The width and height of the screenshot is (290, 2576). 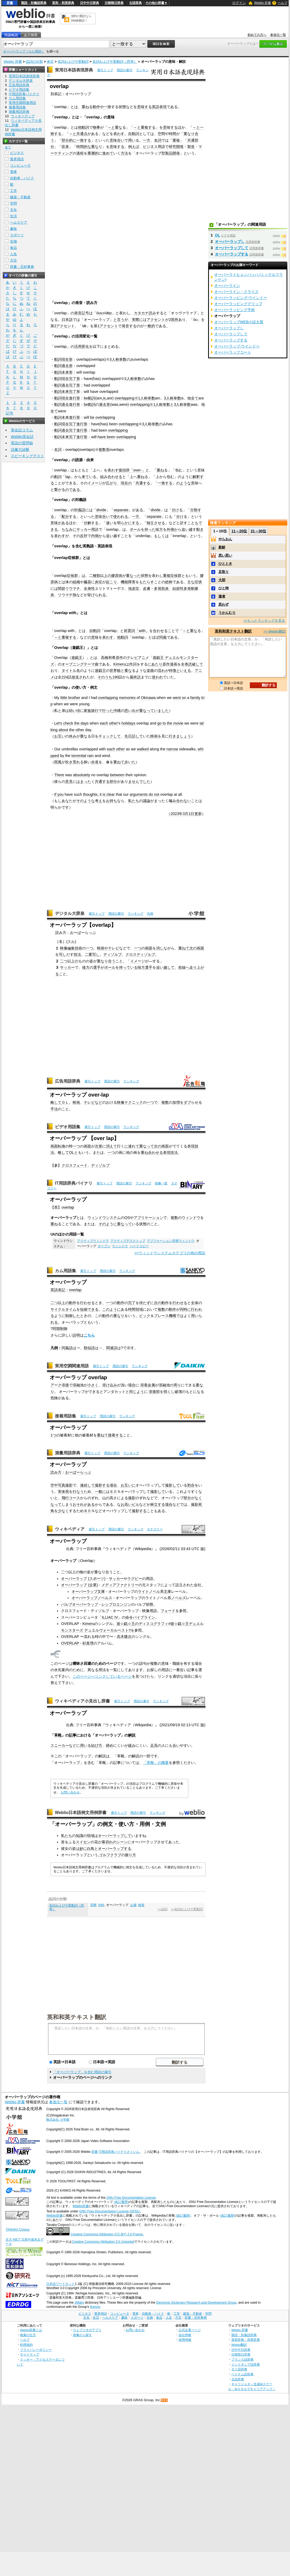 What do you see at coordinates (60, 1328) in the screenshot?
I see `同期制御` at bounding box center [60, 1328].